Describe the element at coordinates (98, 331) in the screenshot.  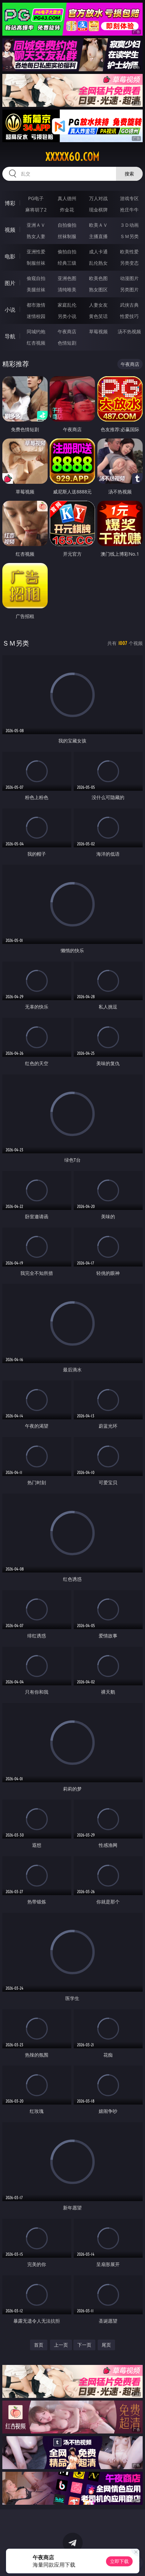
I see `草莓视频` at that location.